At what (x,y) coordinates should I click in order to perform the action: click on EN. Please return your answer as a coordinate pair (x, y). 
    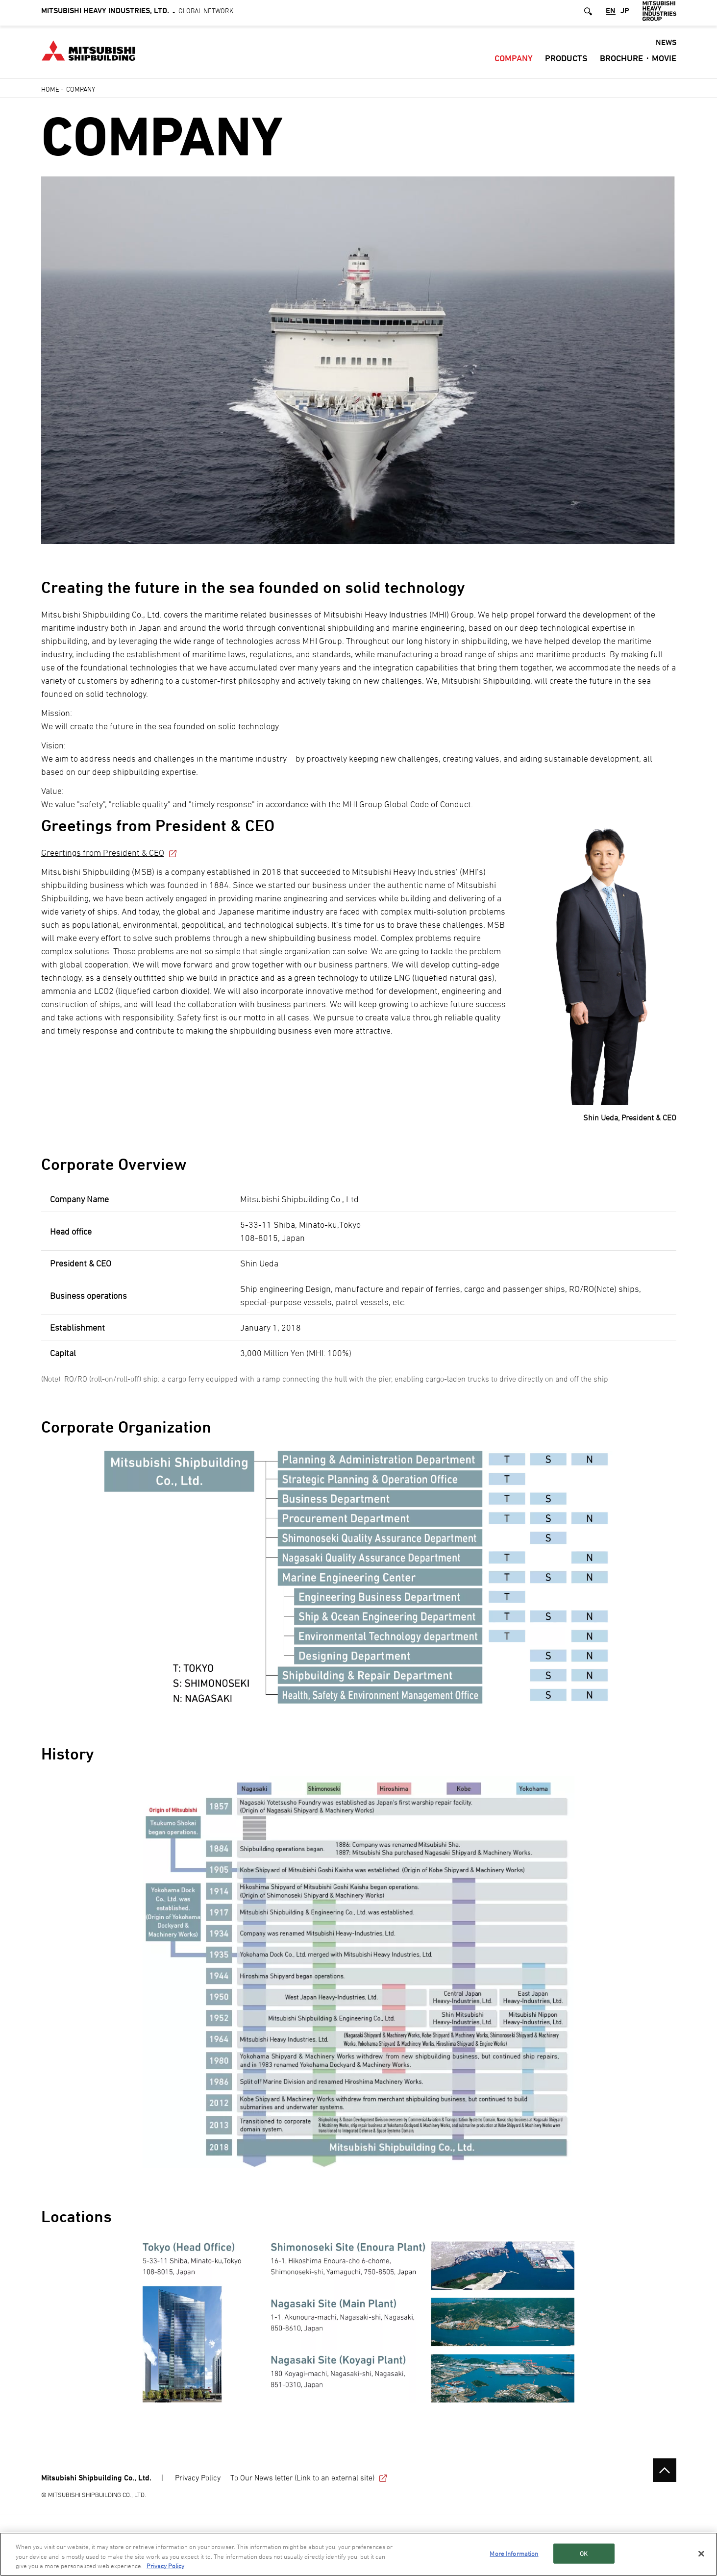
    Looking at the image, I should click on (611, 14).